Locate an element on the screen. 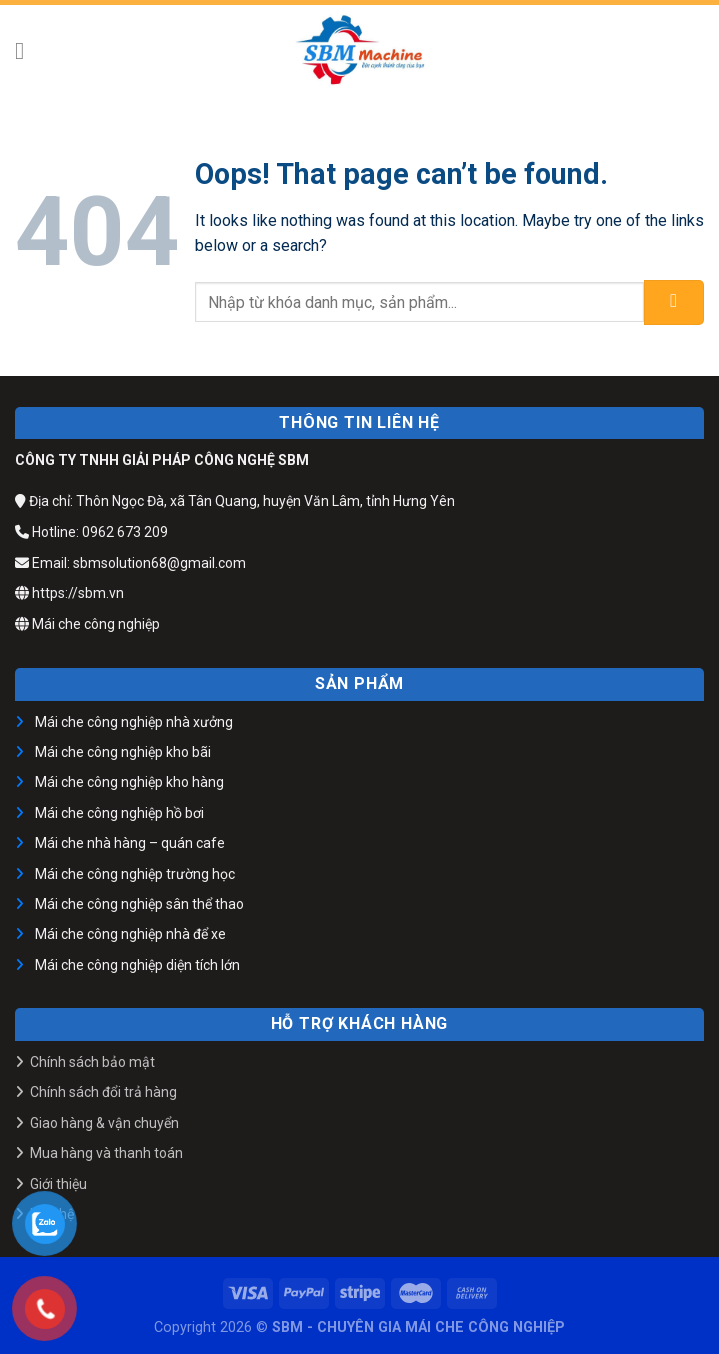 This screenshot has height=1354, width=719. Mái che nhà hàng – quán cafe is located at coordinates (130, 843).